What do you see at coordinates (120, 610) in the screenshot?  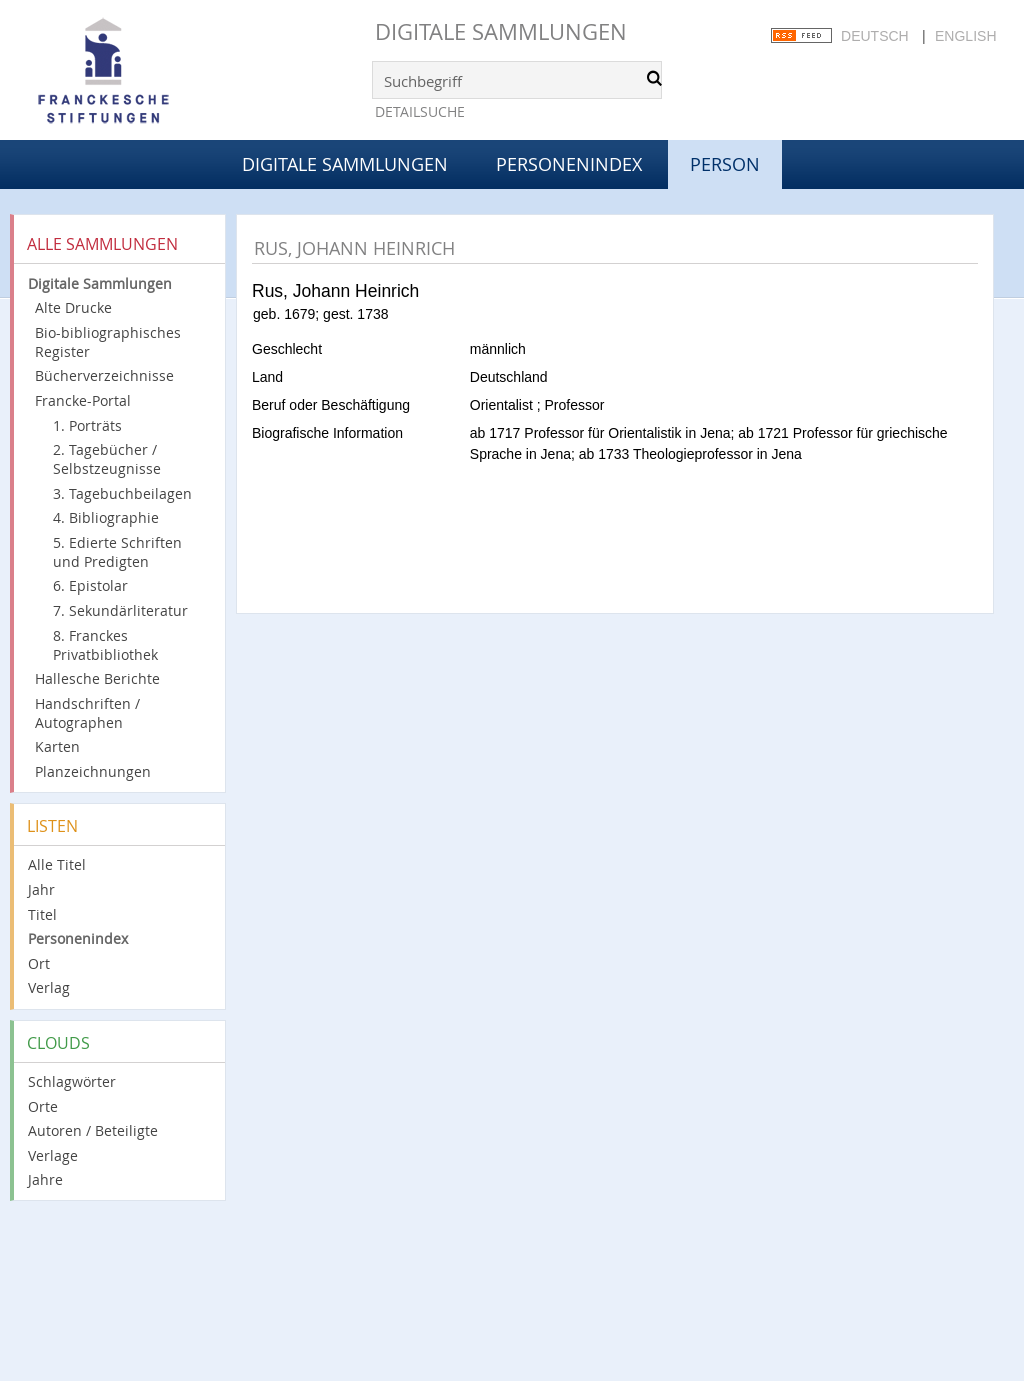 I see `7. Sekundärliteratur` at bounding box center [120, 610].